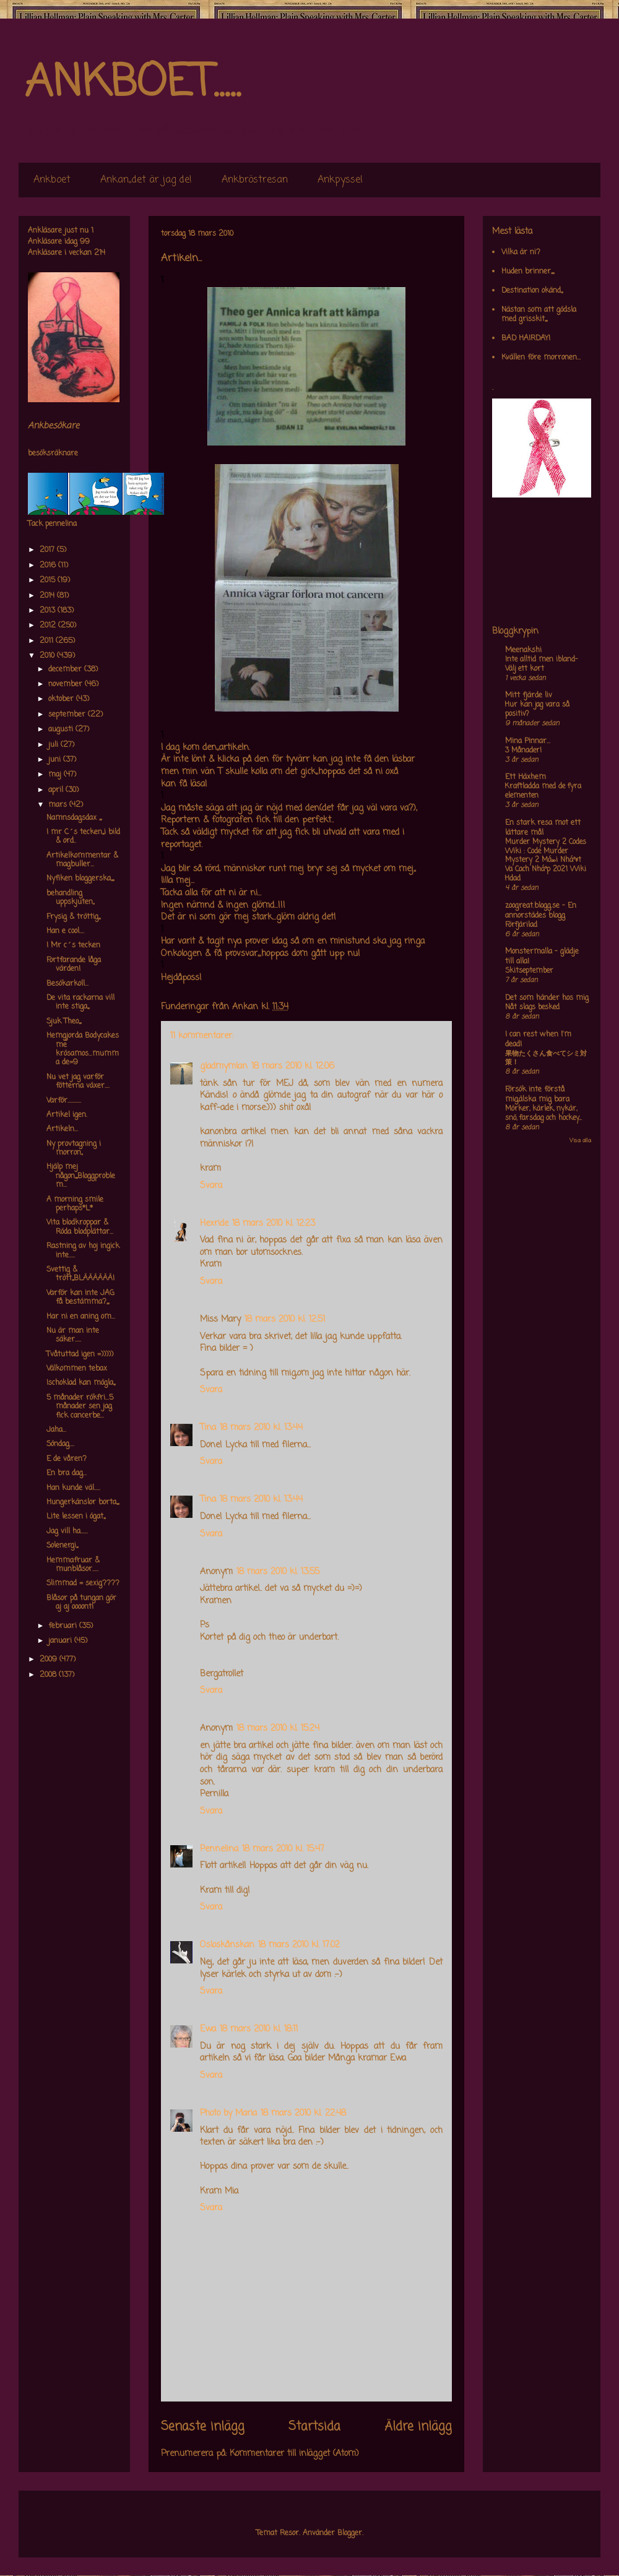 This screenshot has width=619, height=2576. What do you see at coordinates (214, 1223) in the screenshot?
I see `Hexride` at bounding box center [214, 1223].